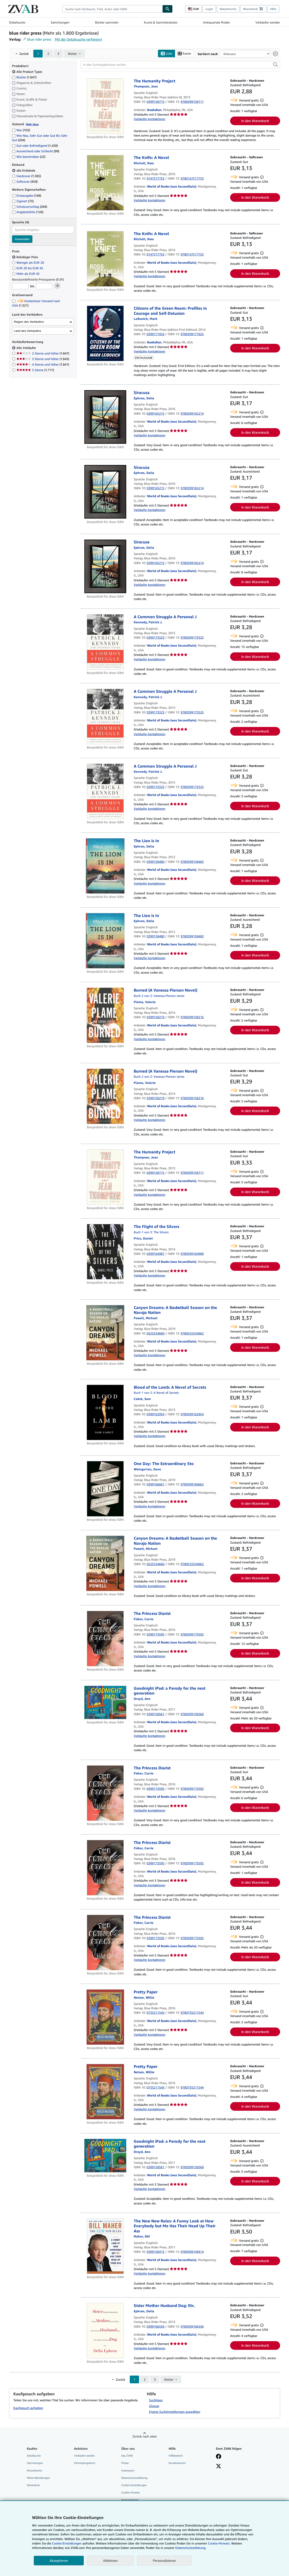 The image size is (289, 2576). Describe the element at coordinates (27, 331) in the screenshot. I see `Land des Verkäufers` at that location.